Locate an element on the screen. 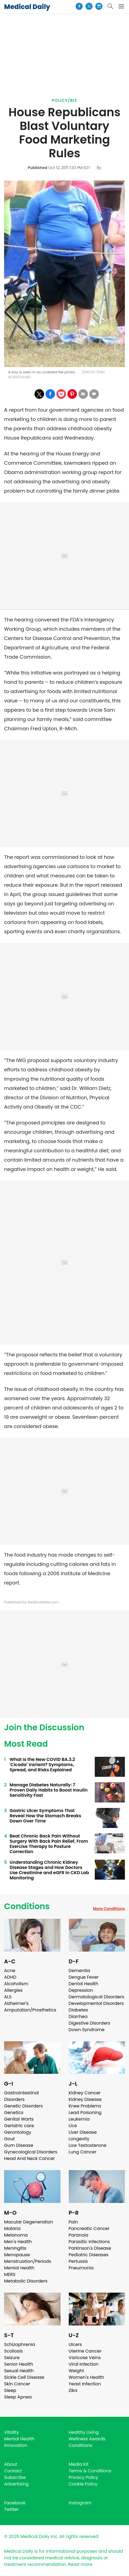 This screenshot has height=2576, width=129. Gastrointestinal Disorders is located at coordinates (21, 2096).